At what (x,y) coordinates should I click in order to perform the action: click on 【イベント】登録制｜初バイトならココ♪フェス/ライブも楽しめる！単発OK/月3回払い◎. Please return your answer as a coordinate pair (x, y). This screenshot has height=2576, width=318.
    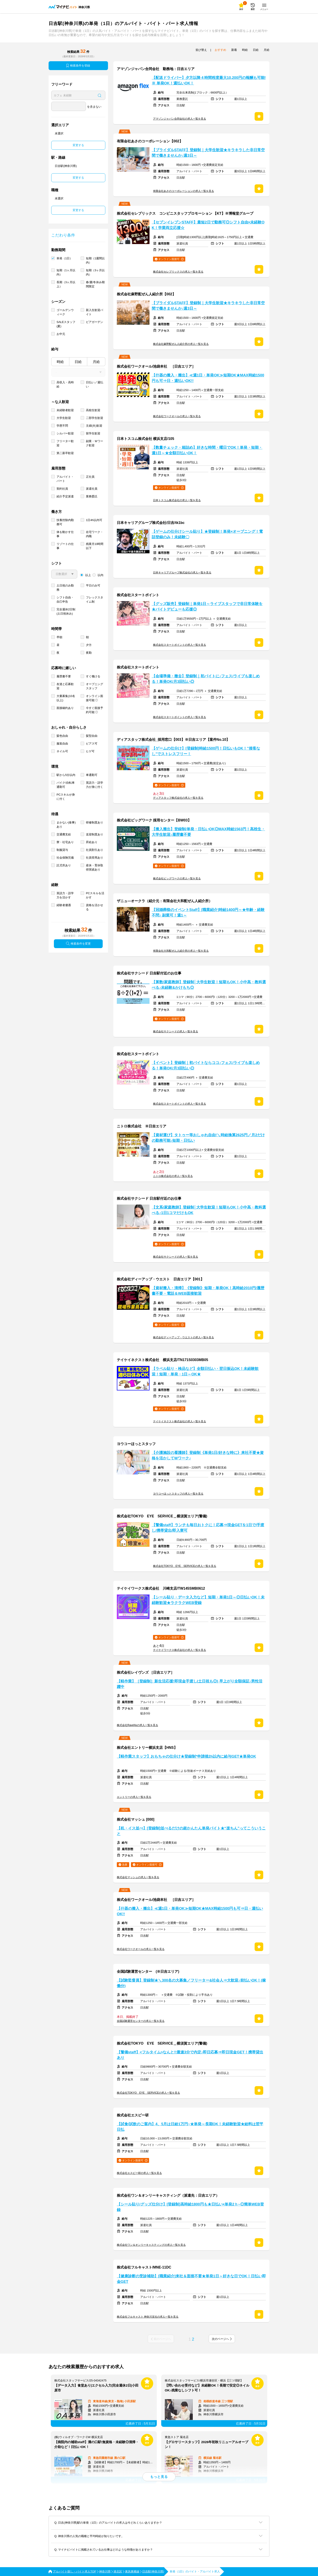
    Looking at the image, I should click on (206, 1065).